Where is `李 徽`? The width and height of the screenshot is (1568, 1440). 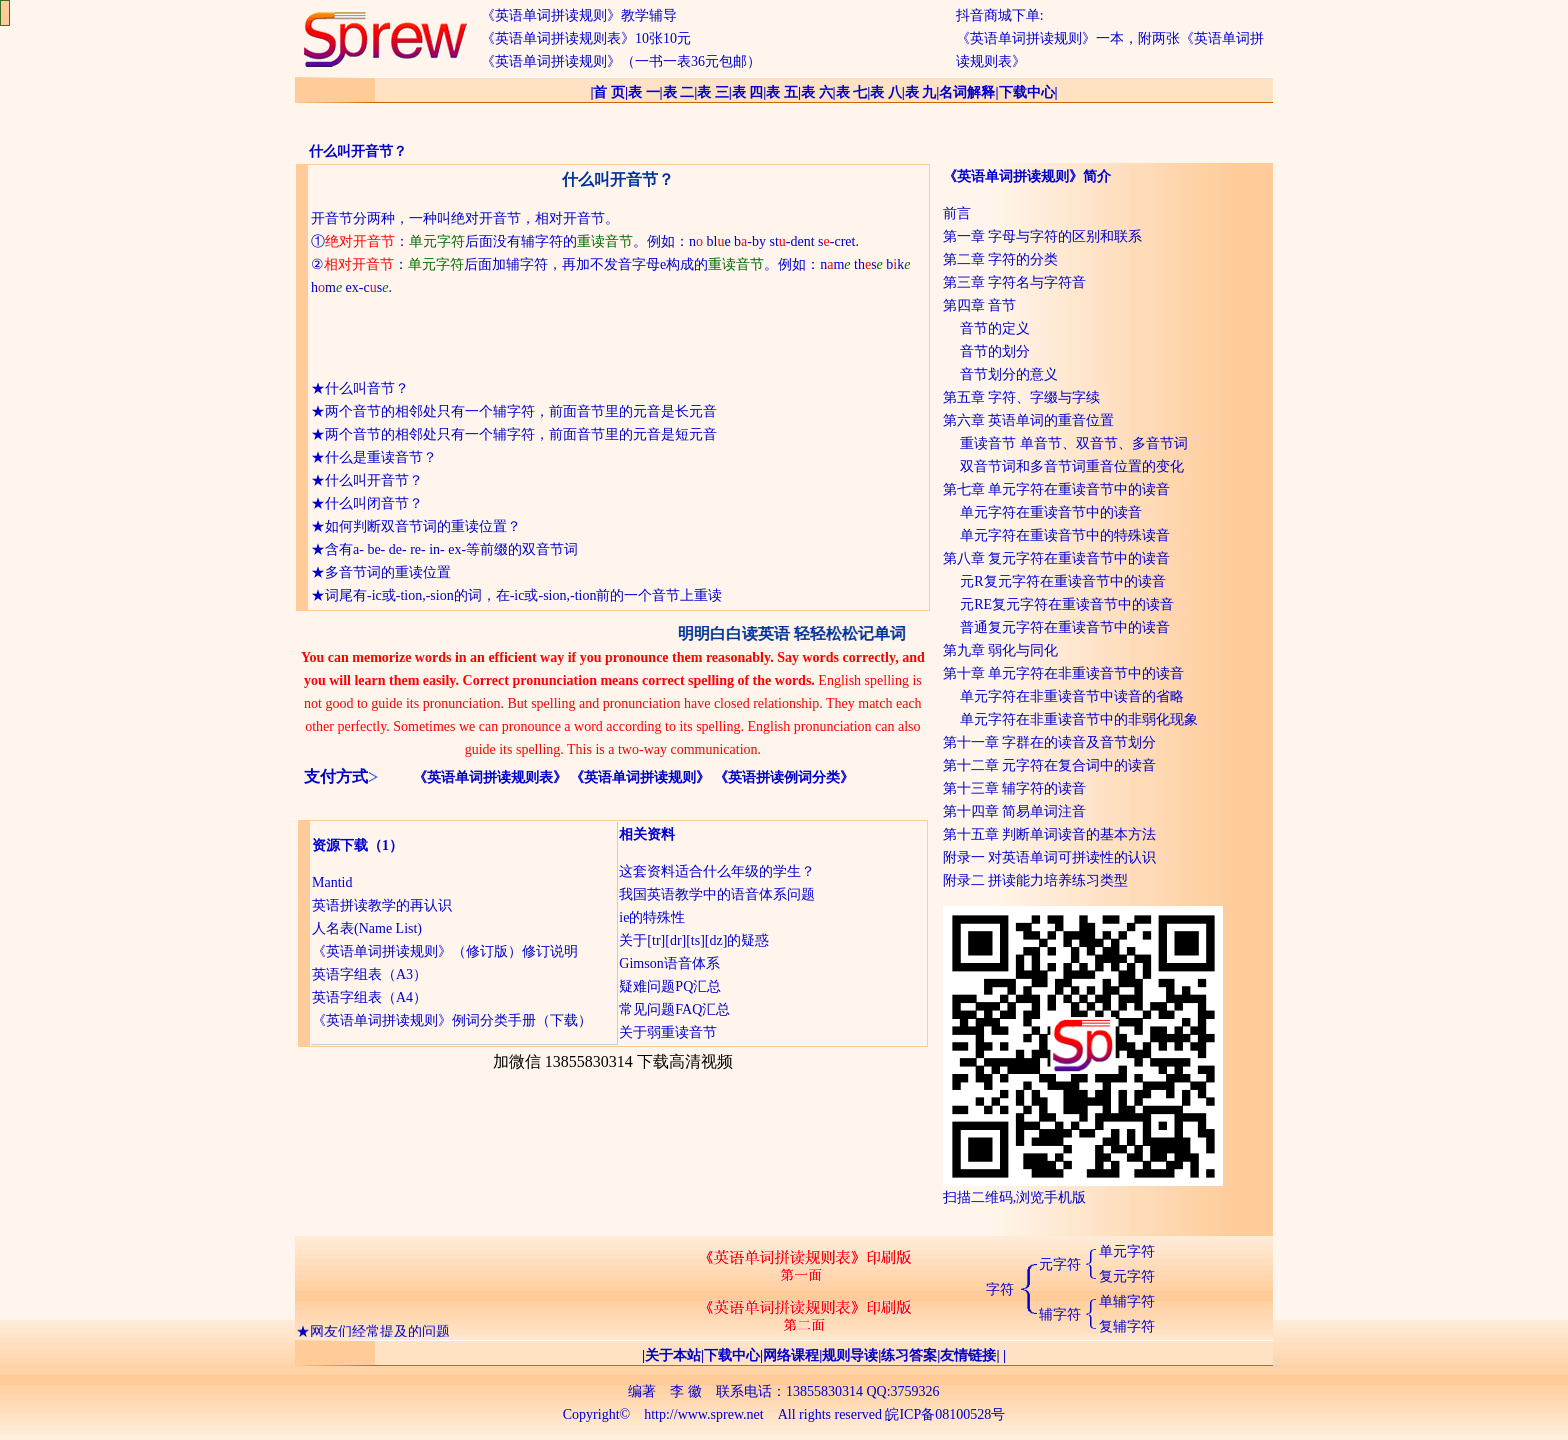 李 徽 is located at coordinates (686, 1391).